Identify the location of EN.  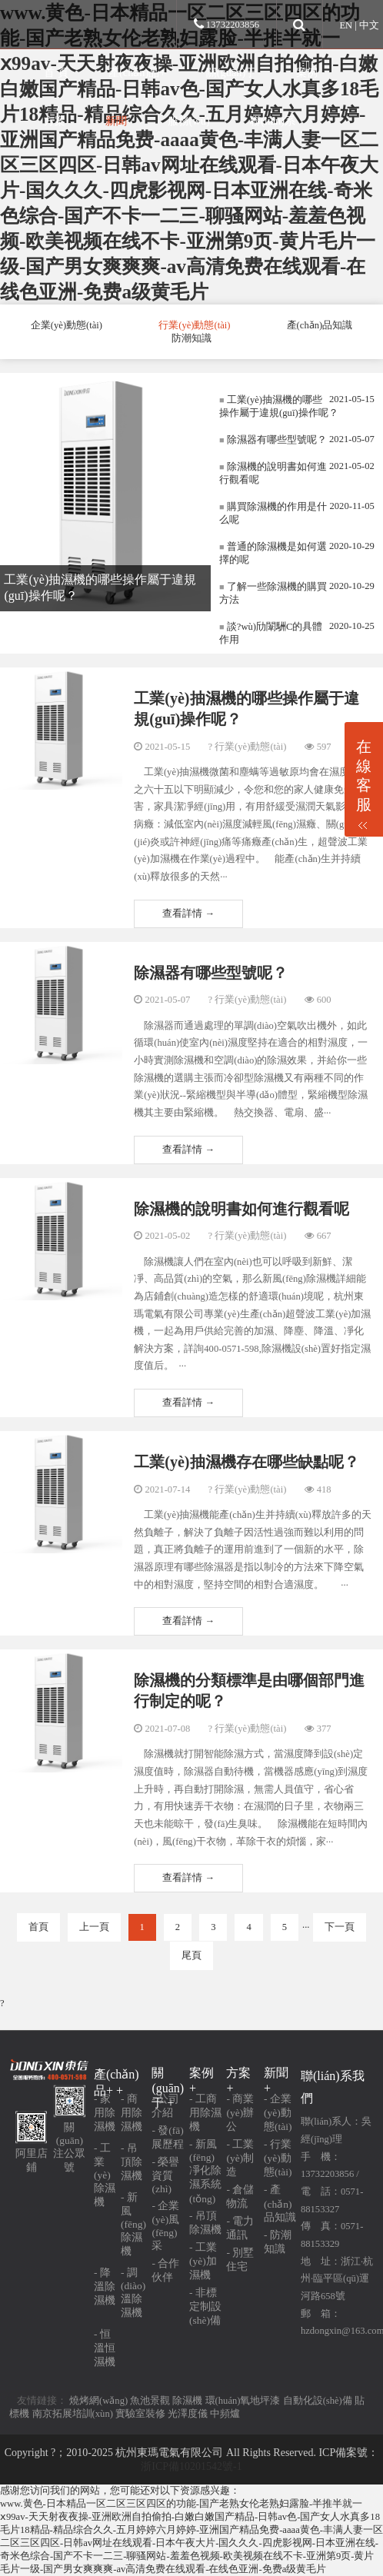
(345, 25).